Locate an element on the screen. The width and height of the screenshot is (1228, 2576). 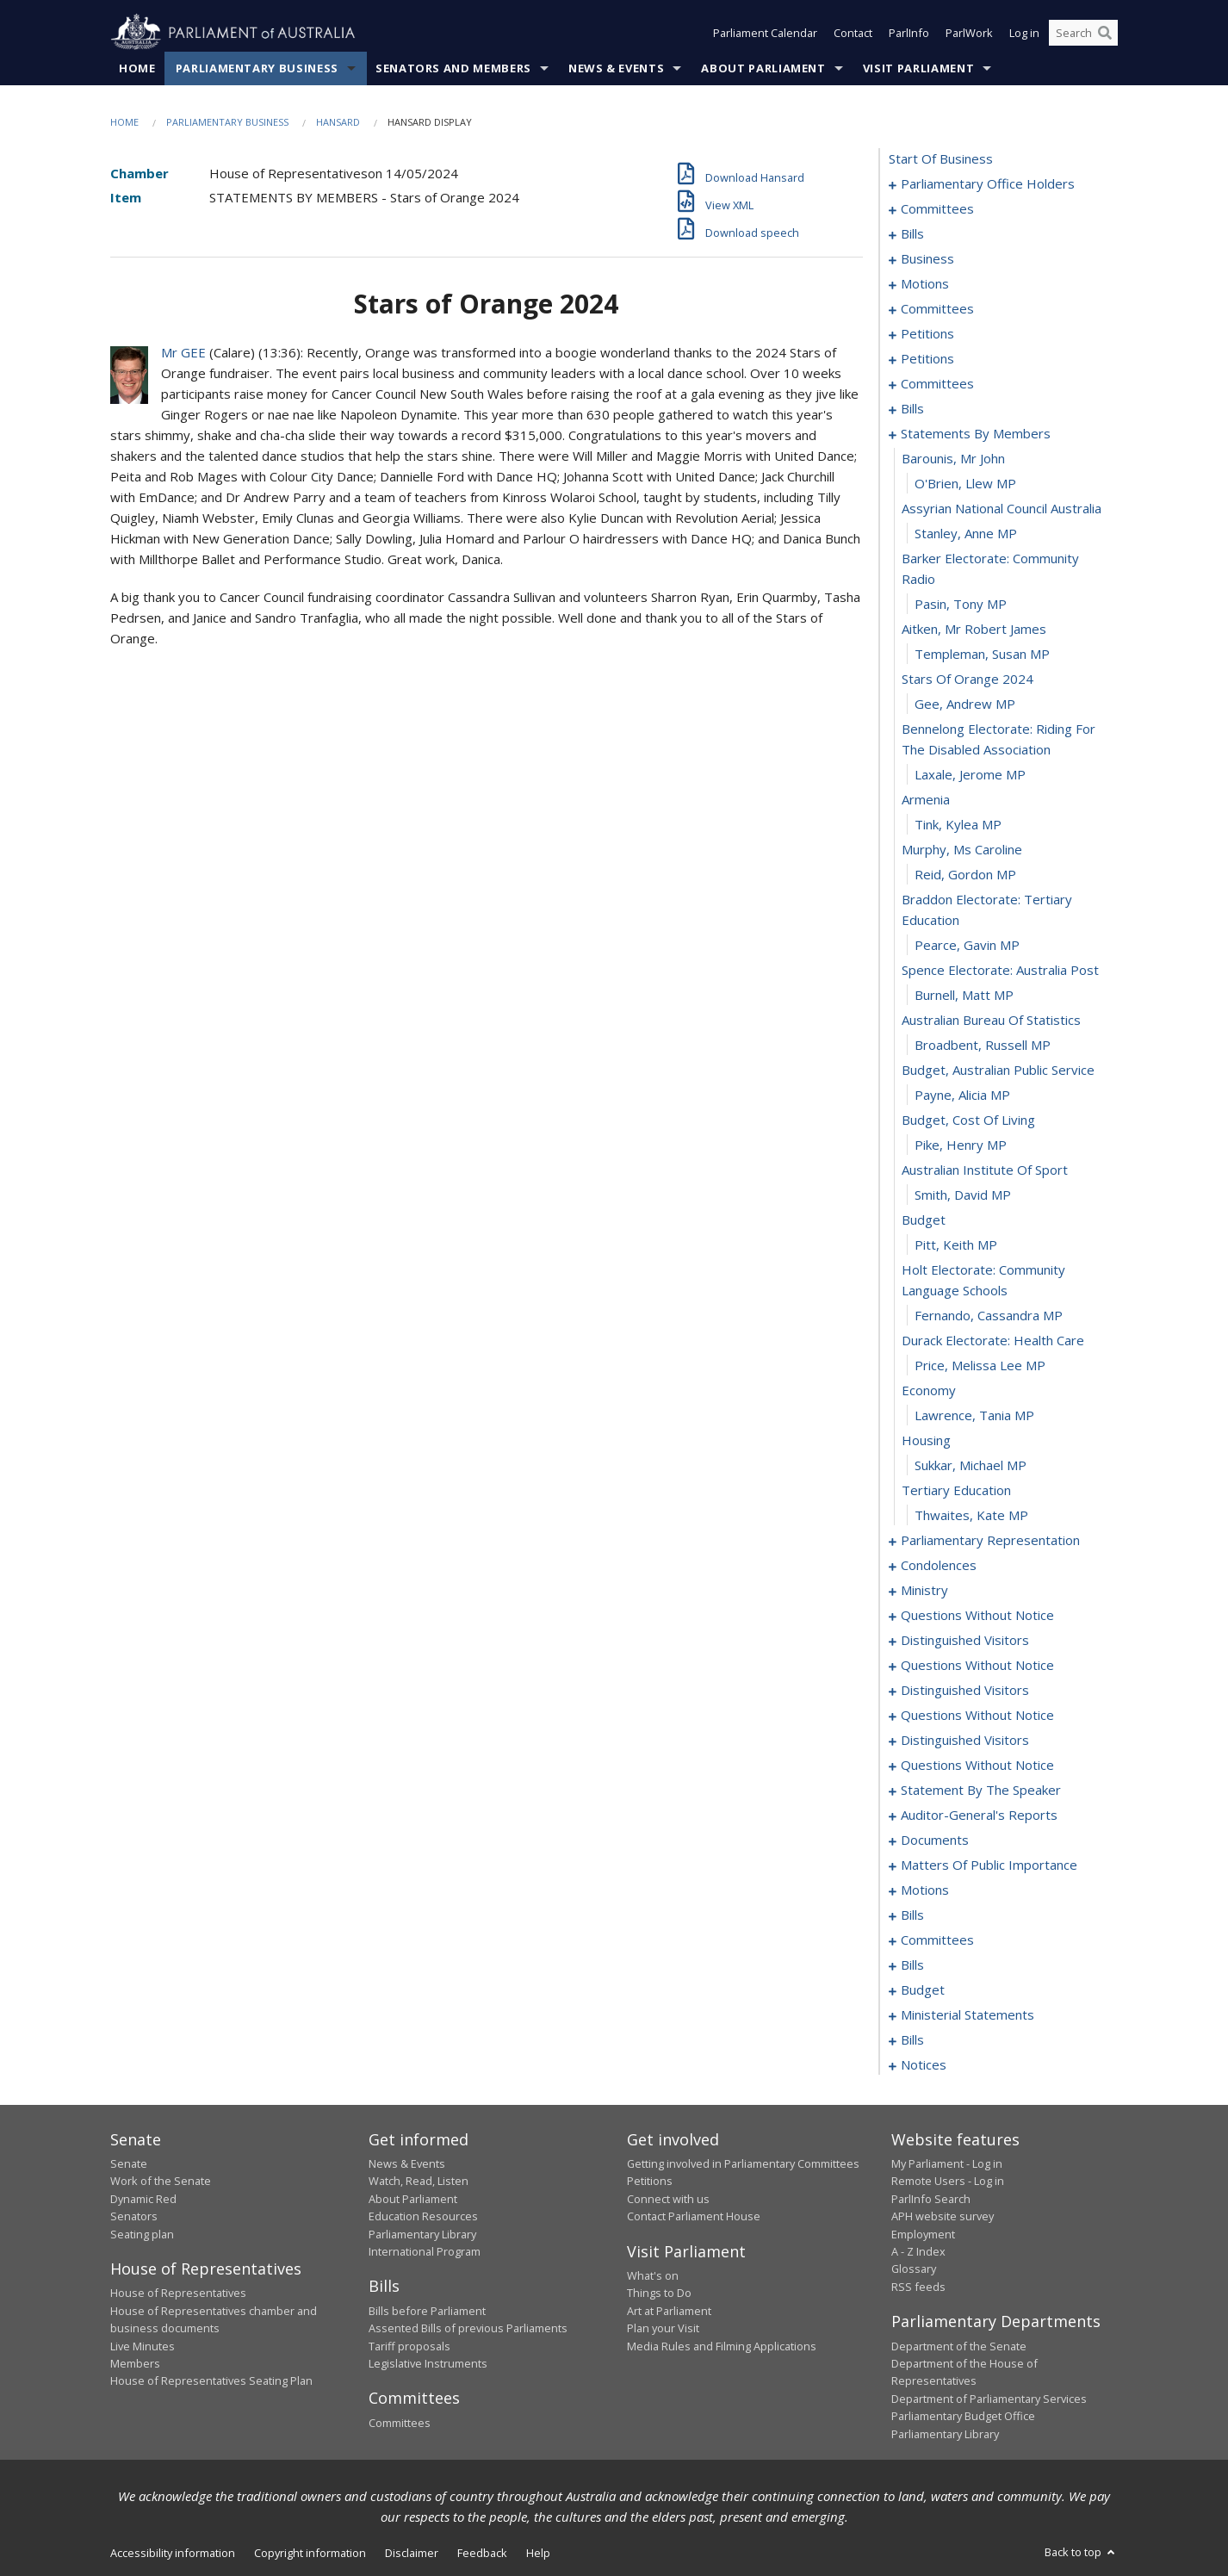
Pasin, Tony MP [0203] is located at coordinates (961, 603).